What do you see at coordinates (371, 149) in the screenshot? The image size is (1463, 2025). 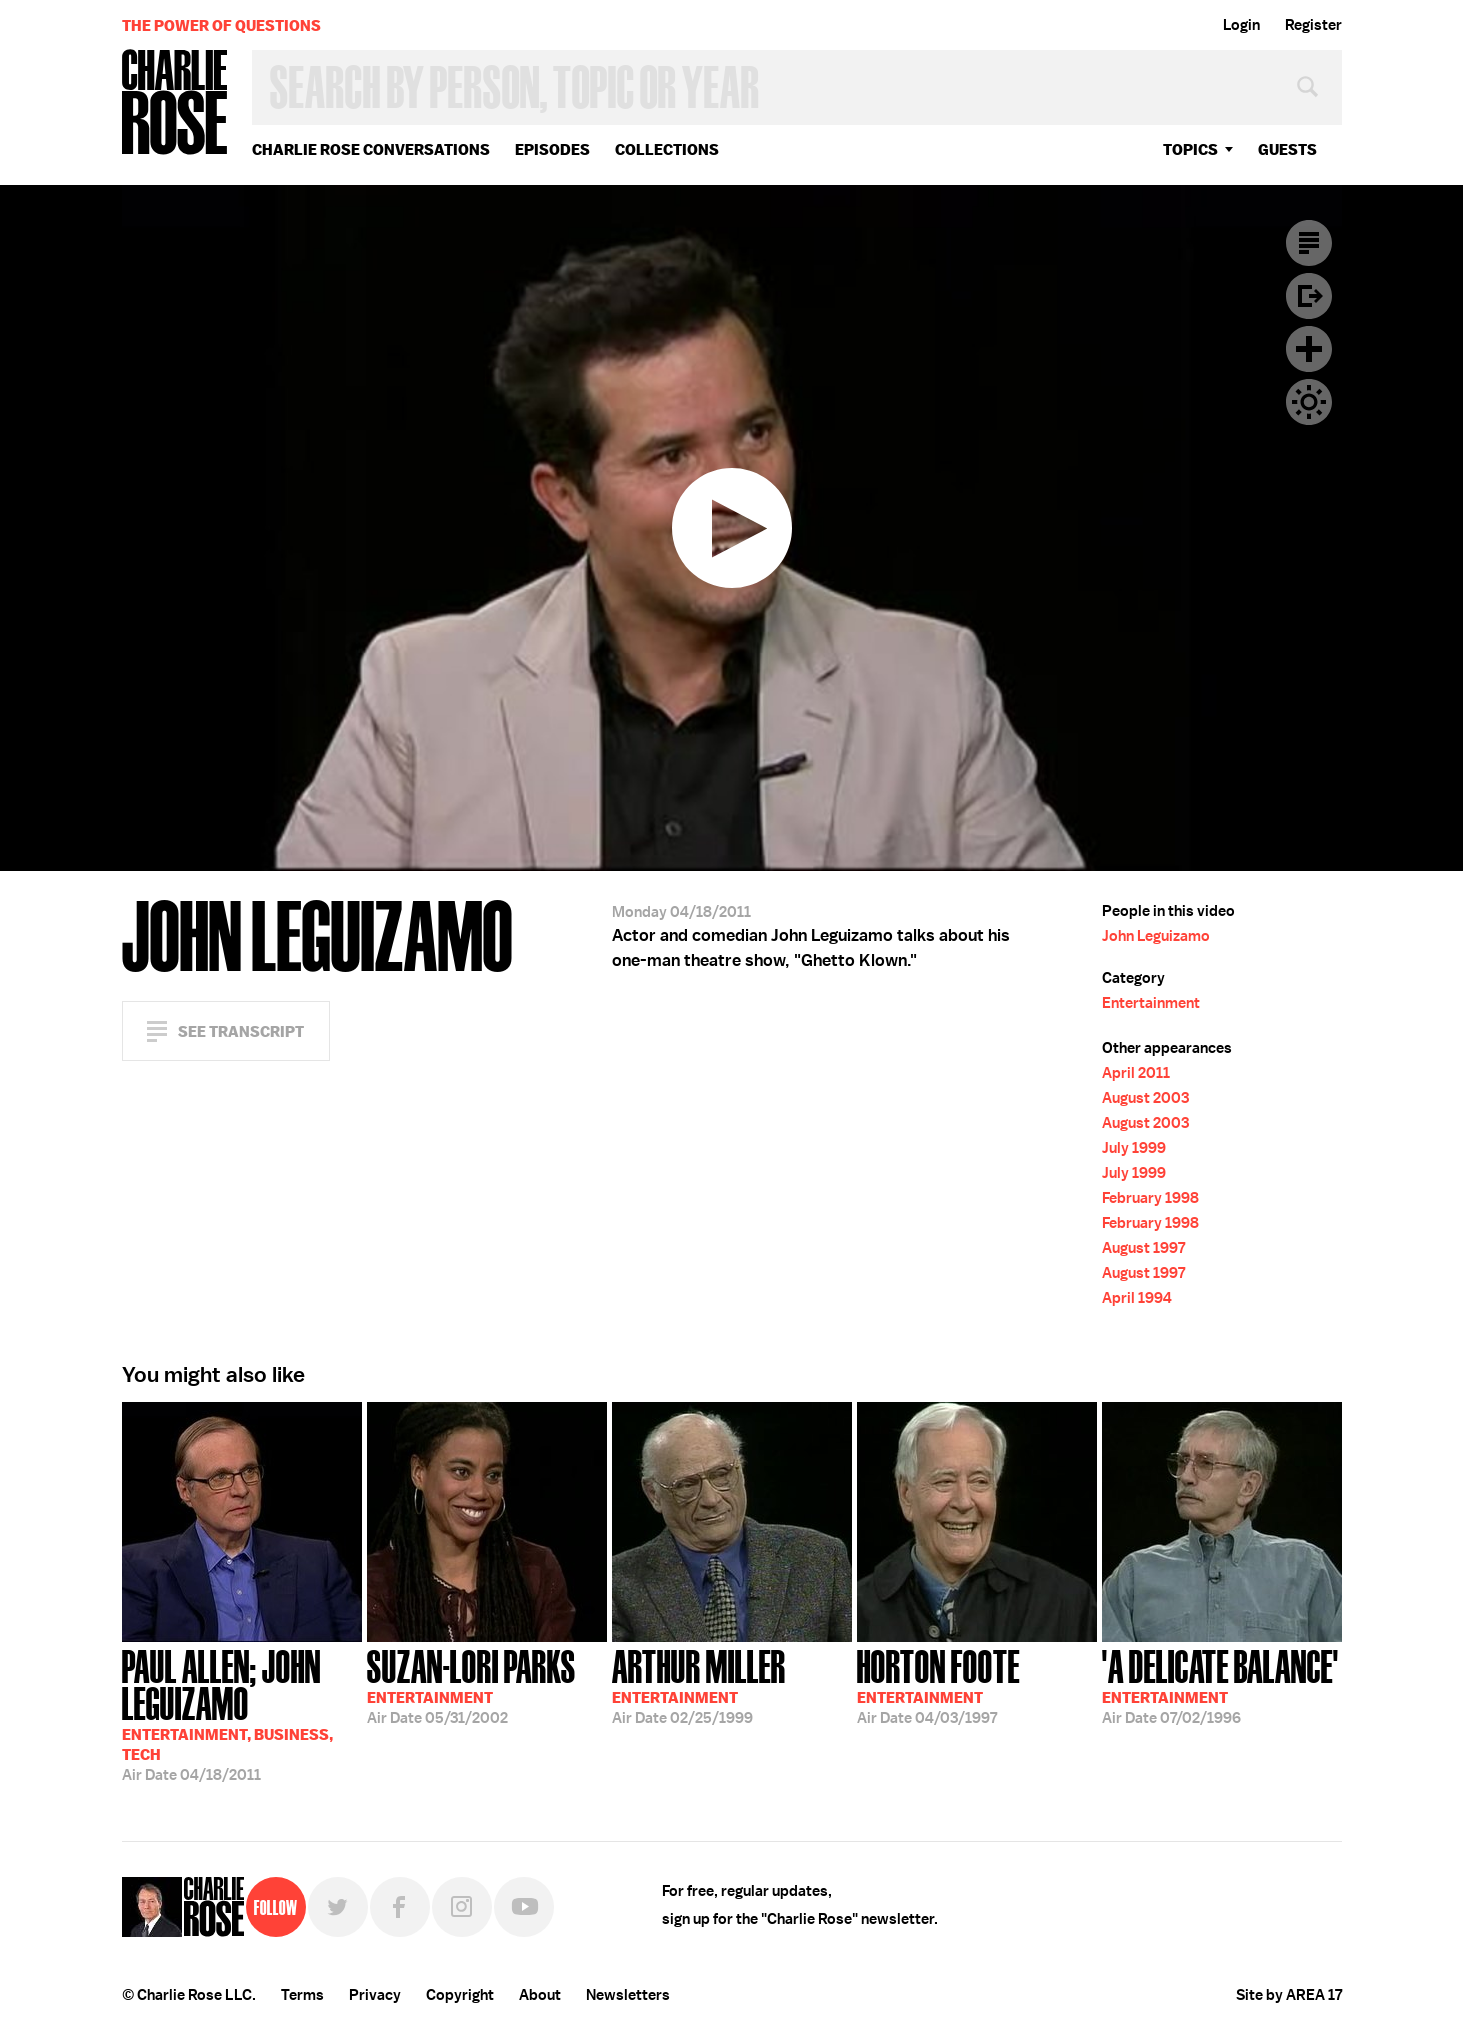 I see `Charlie Rose Conversations` at bounding box center [371, 149].